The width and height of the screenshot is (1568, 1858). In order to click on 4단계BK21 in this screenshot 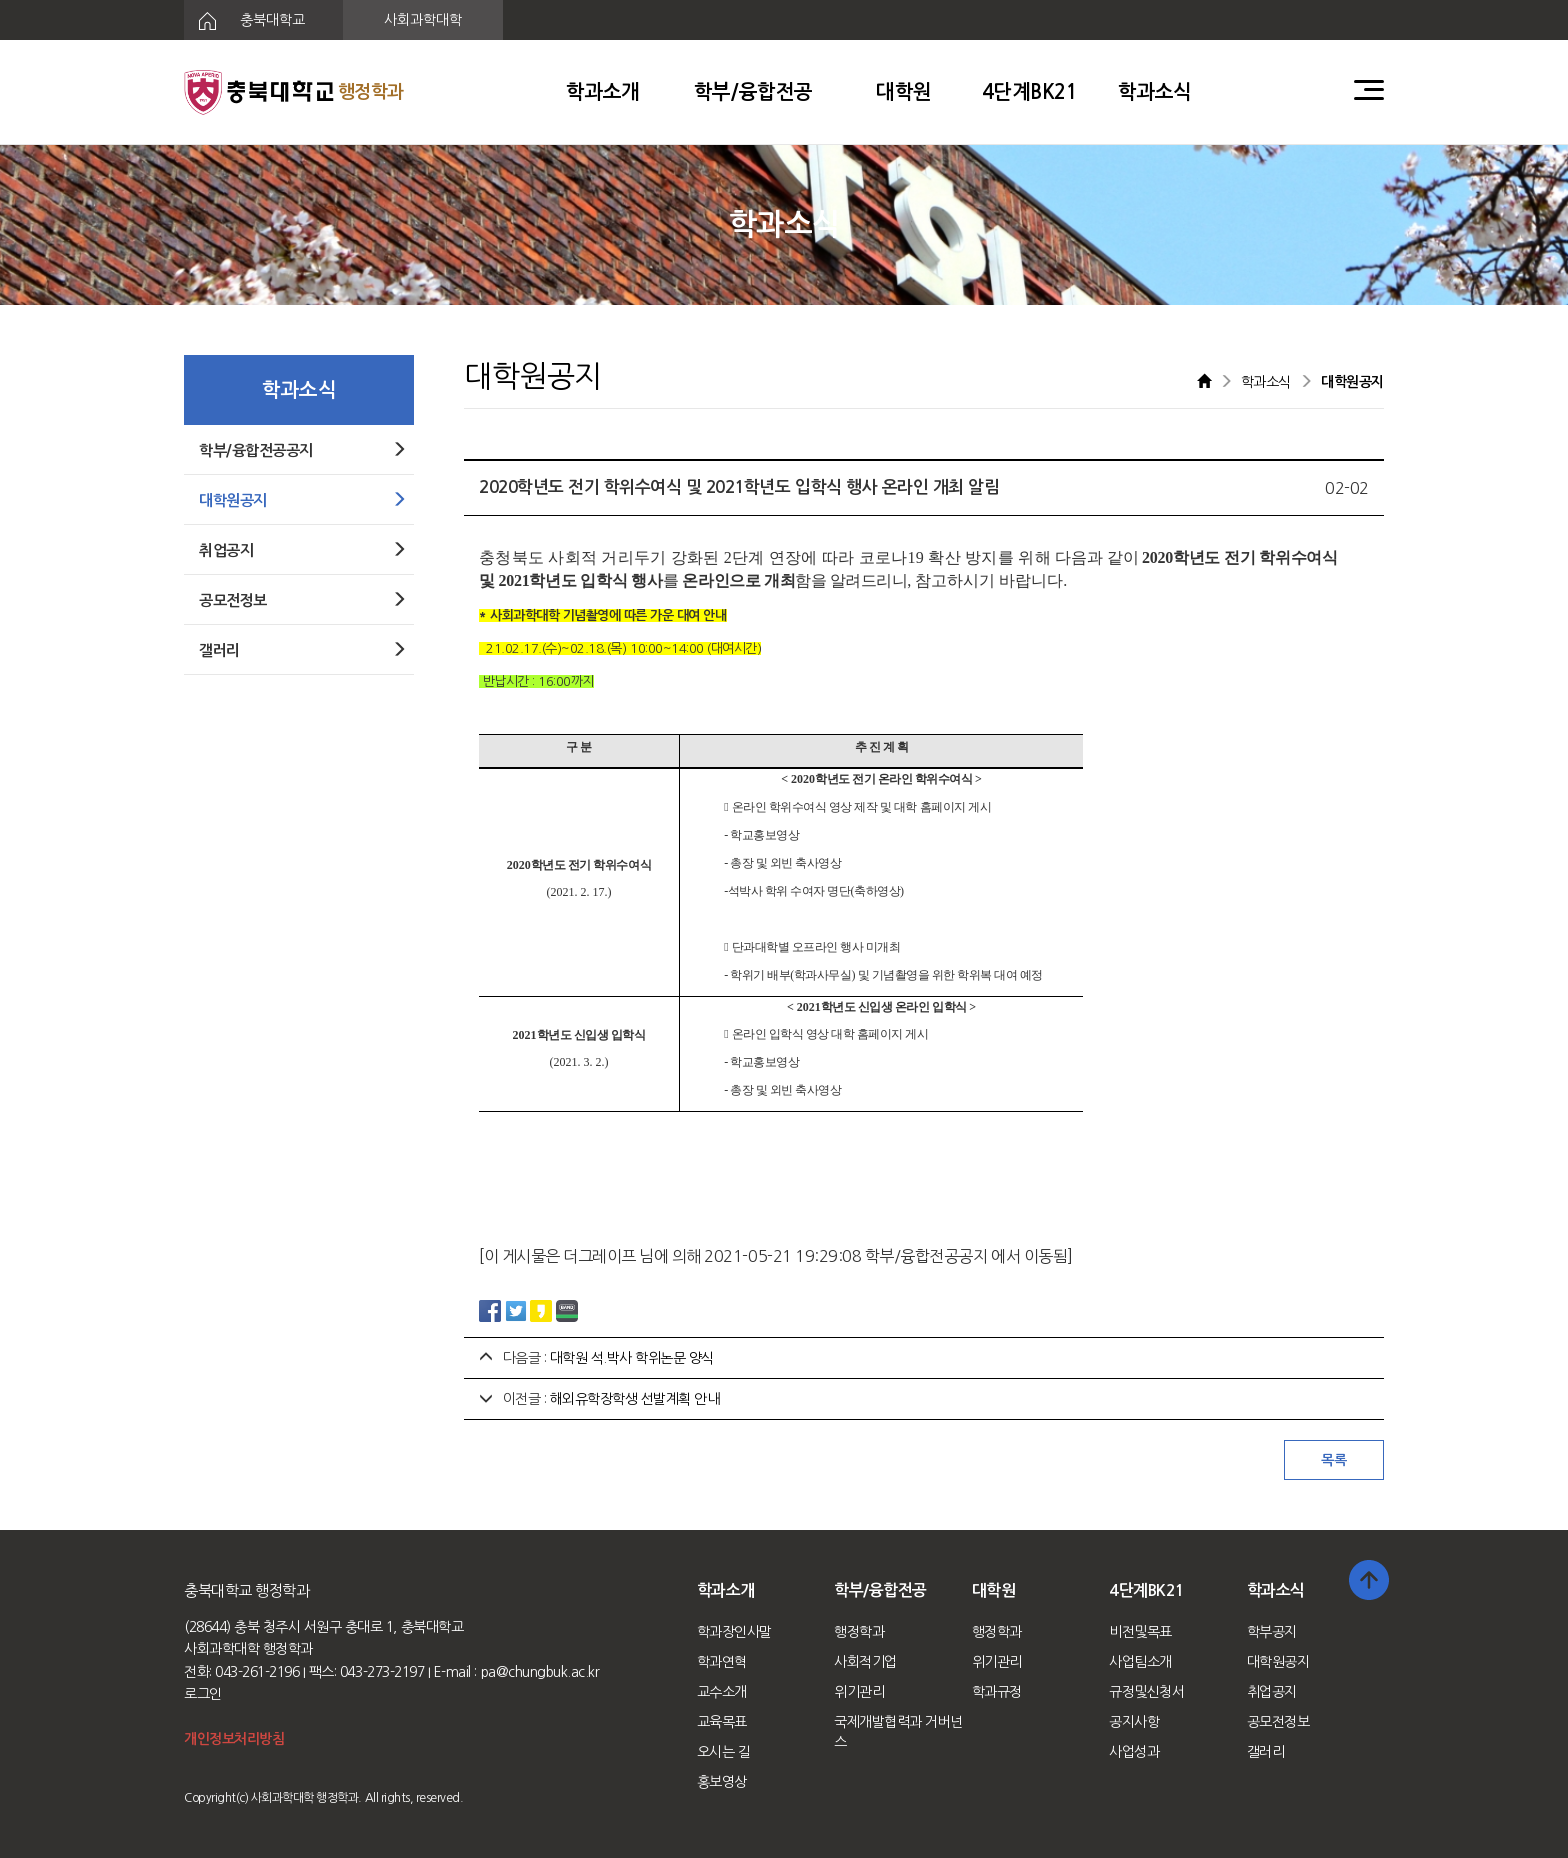, I will do `click(1030, 92)`.